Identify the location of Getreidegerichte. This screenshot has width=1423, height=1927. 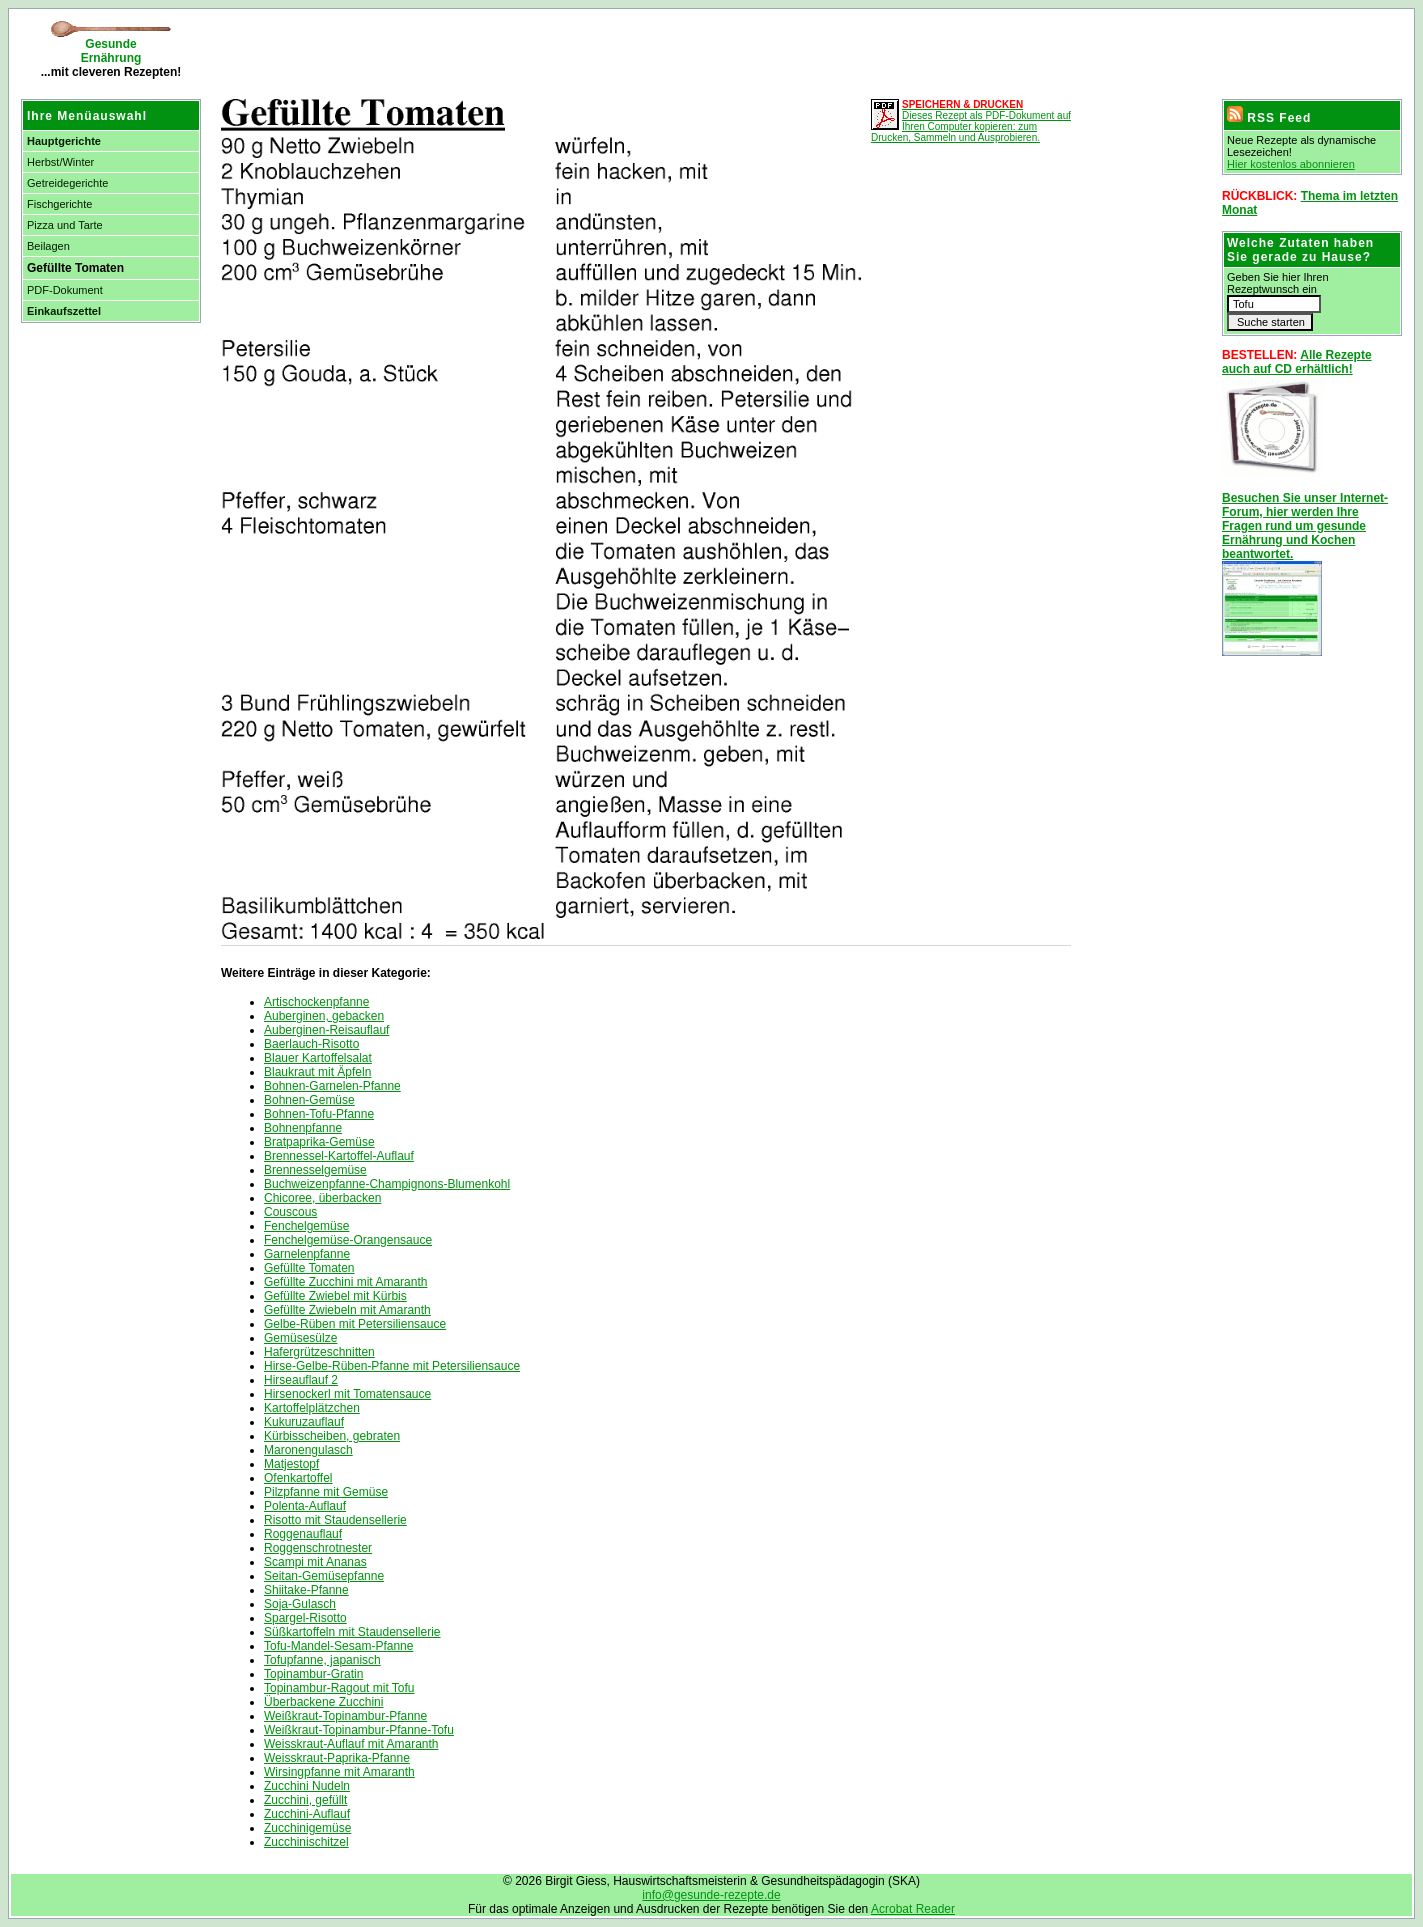
(67, 183).